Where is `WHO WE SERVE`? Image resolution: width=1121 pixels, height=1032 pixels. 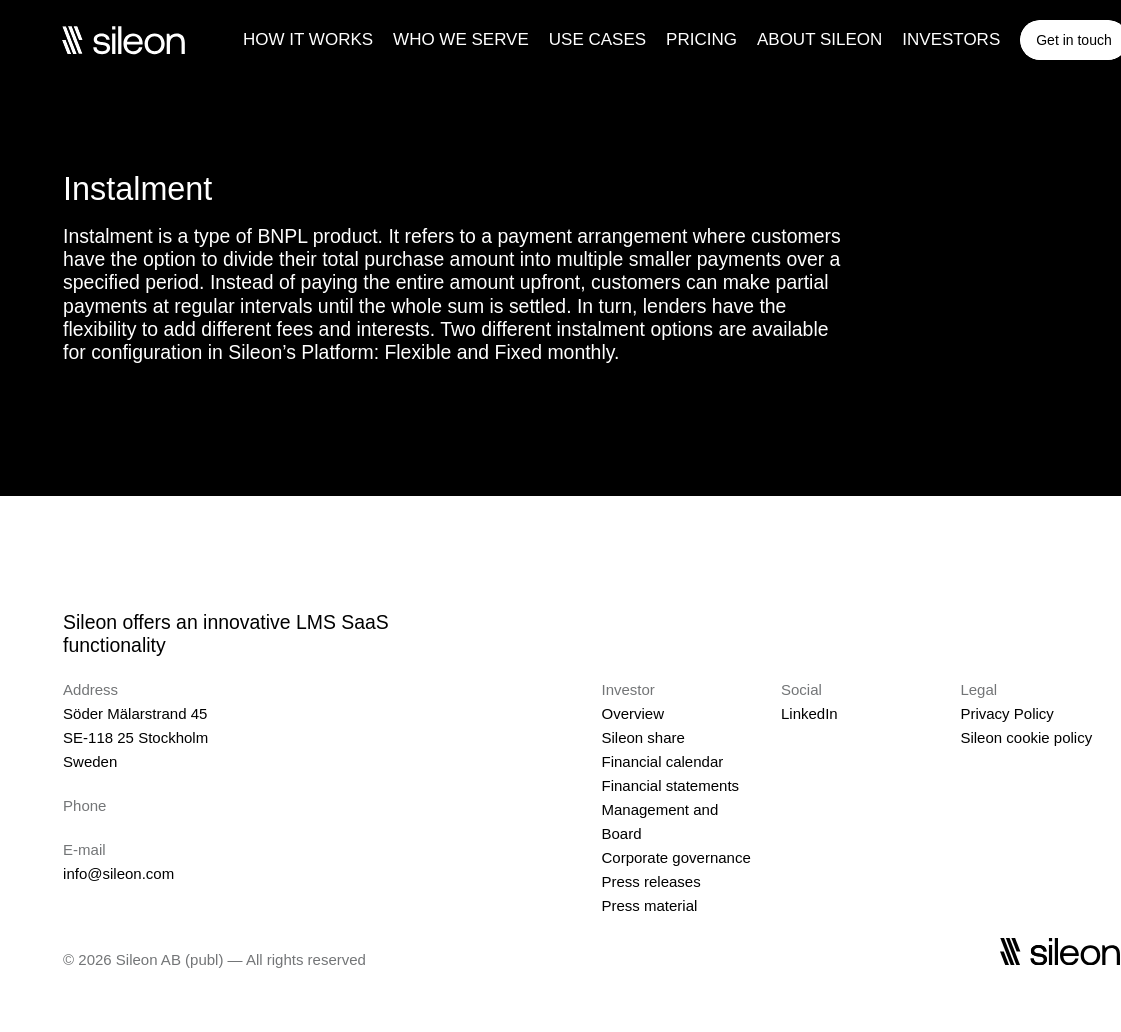 WHO WE SERVE is located at coordinates (461, 39).